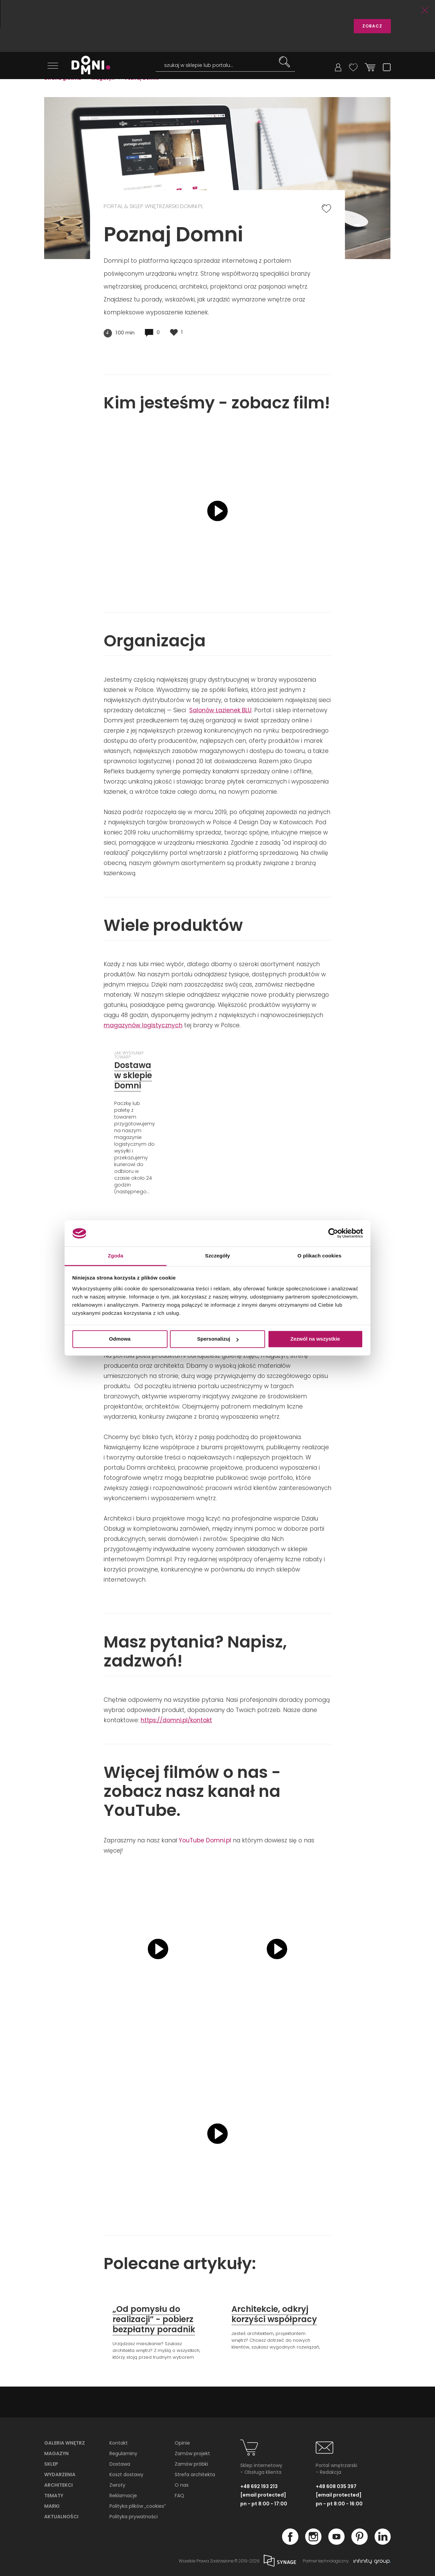 The image size is (435, 2576). Describe the element at coordinates (333, 1233) in the screenshot. I see `[Cookiebot od Usercentrics - otwiera się w nowym oknie]` at that location.